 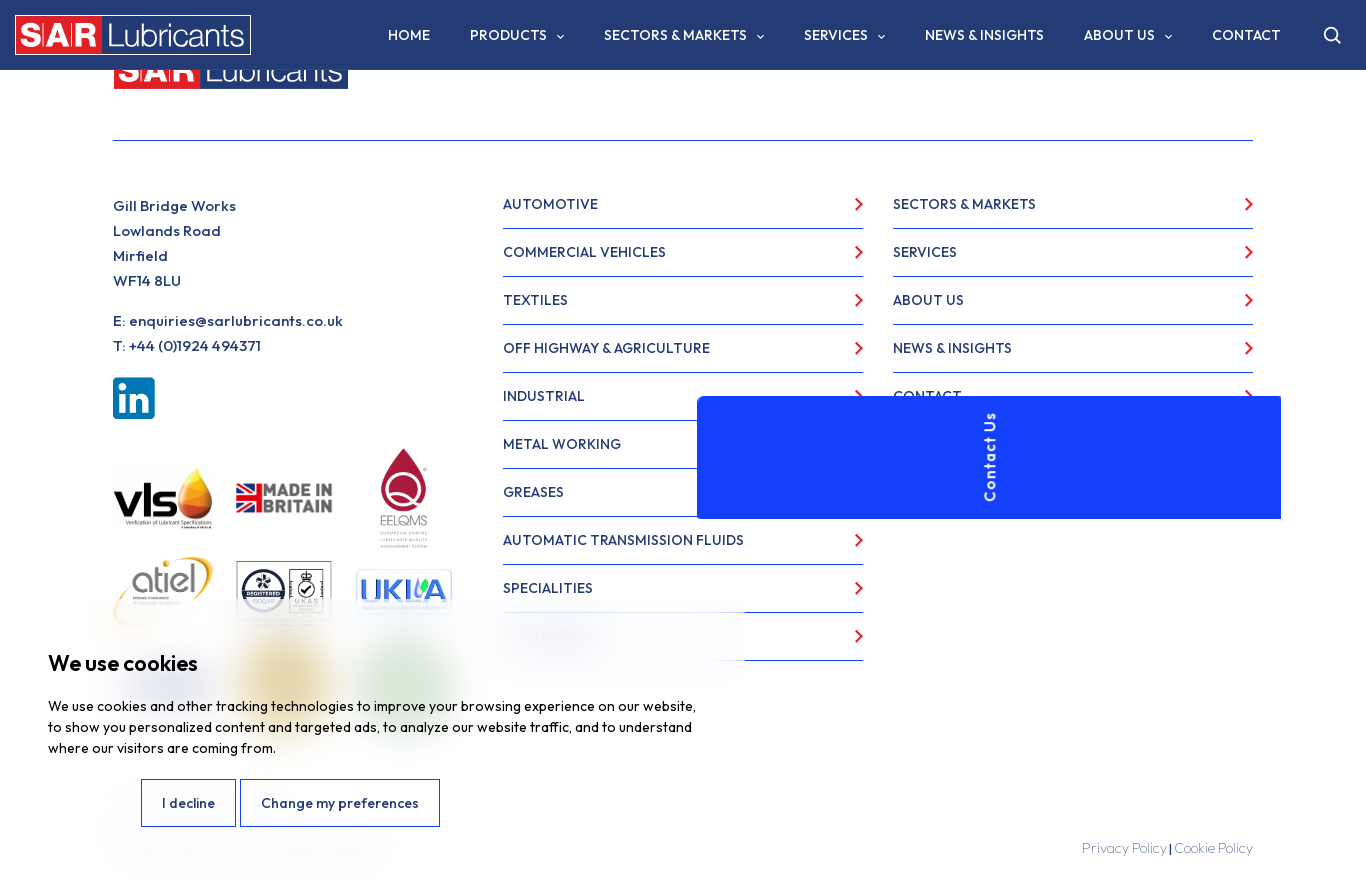 I want to click on +44 (0)1924 494371, so click(x=195, y=345).